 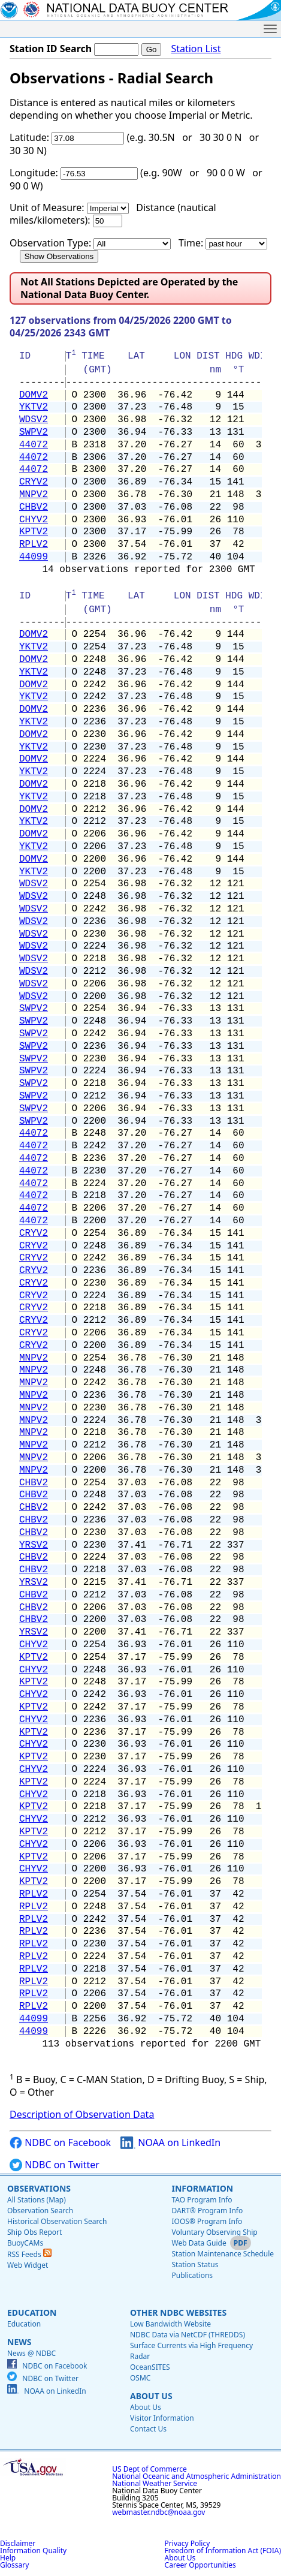 I want to click on OceanSITES, so click(x=150, y=2367).